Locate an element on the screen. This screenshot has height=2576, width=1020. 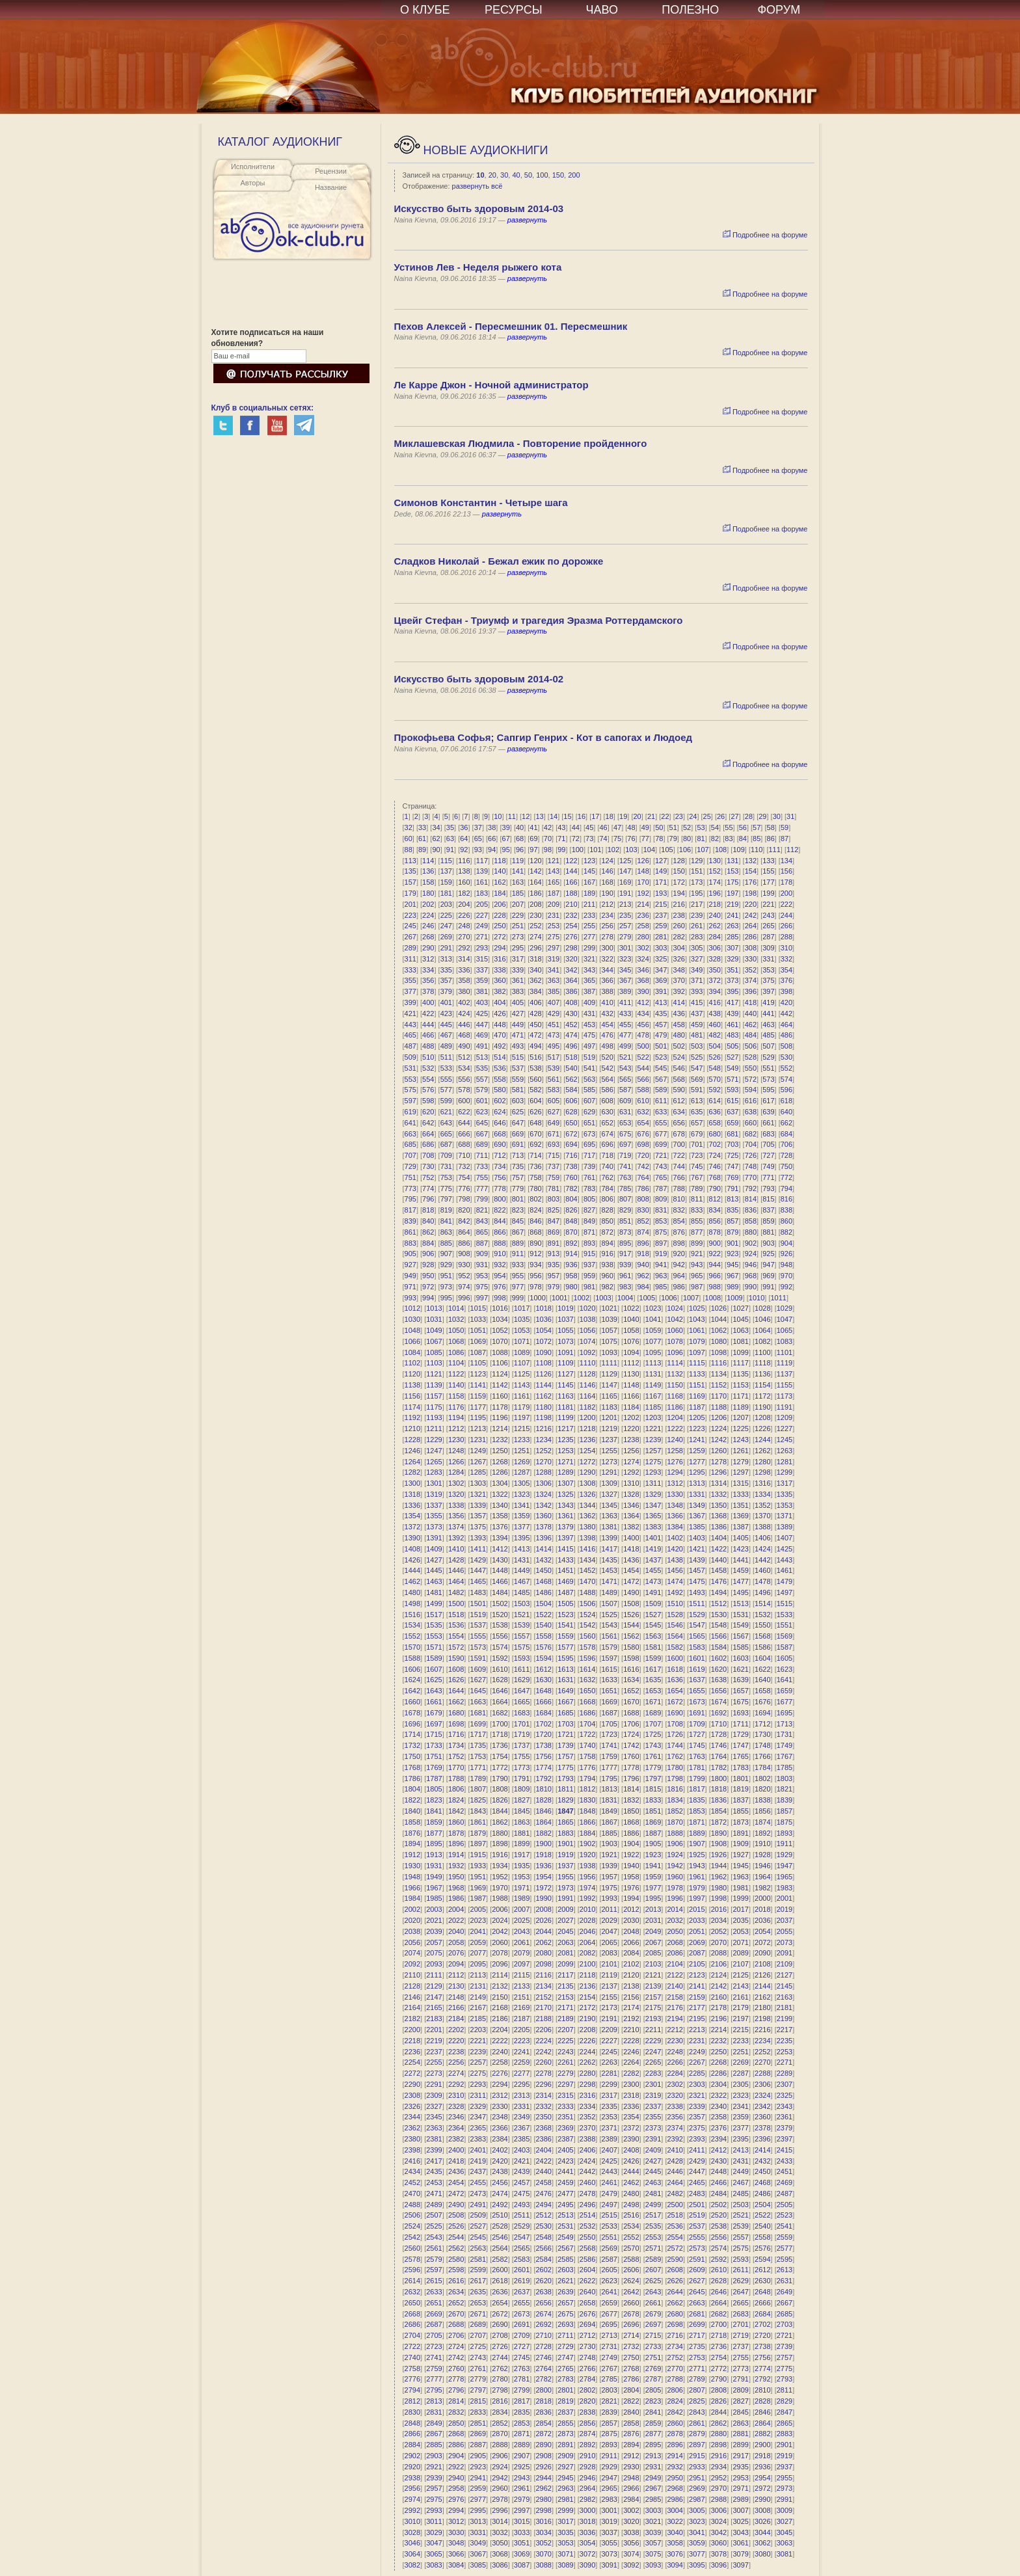
2639 is located at coordinates (565, 2292).